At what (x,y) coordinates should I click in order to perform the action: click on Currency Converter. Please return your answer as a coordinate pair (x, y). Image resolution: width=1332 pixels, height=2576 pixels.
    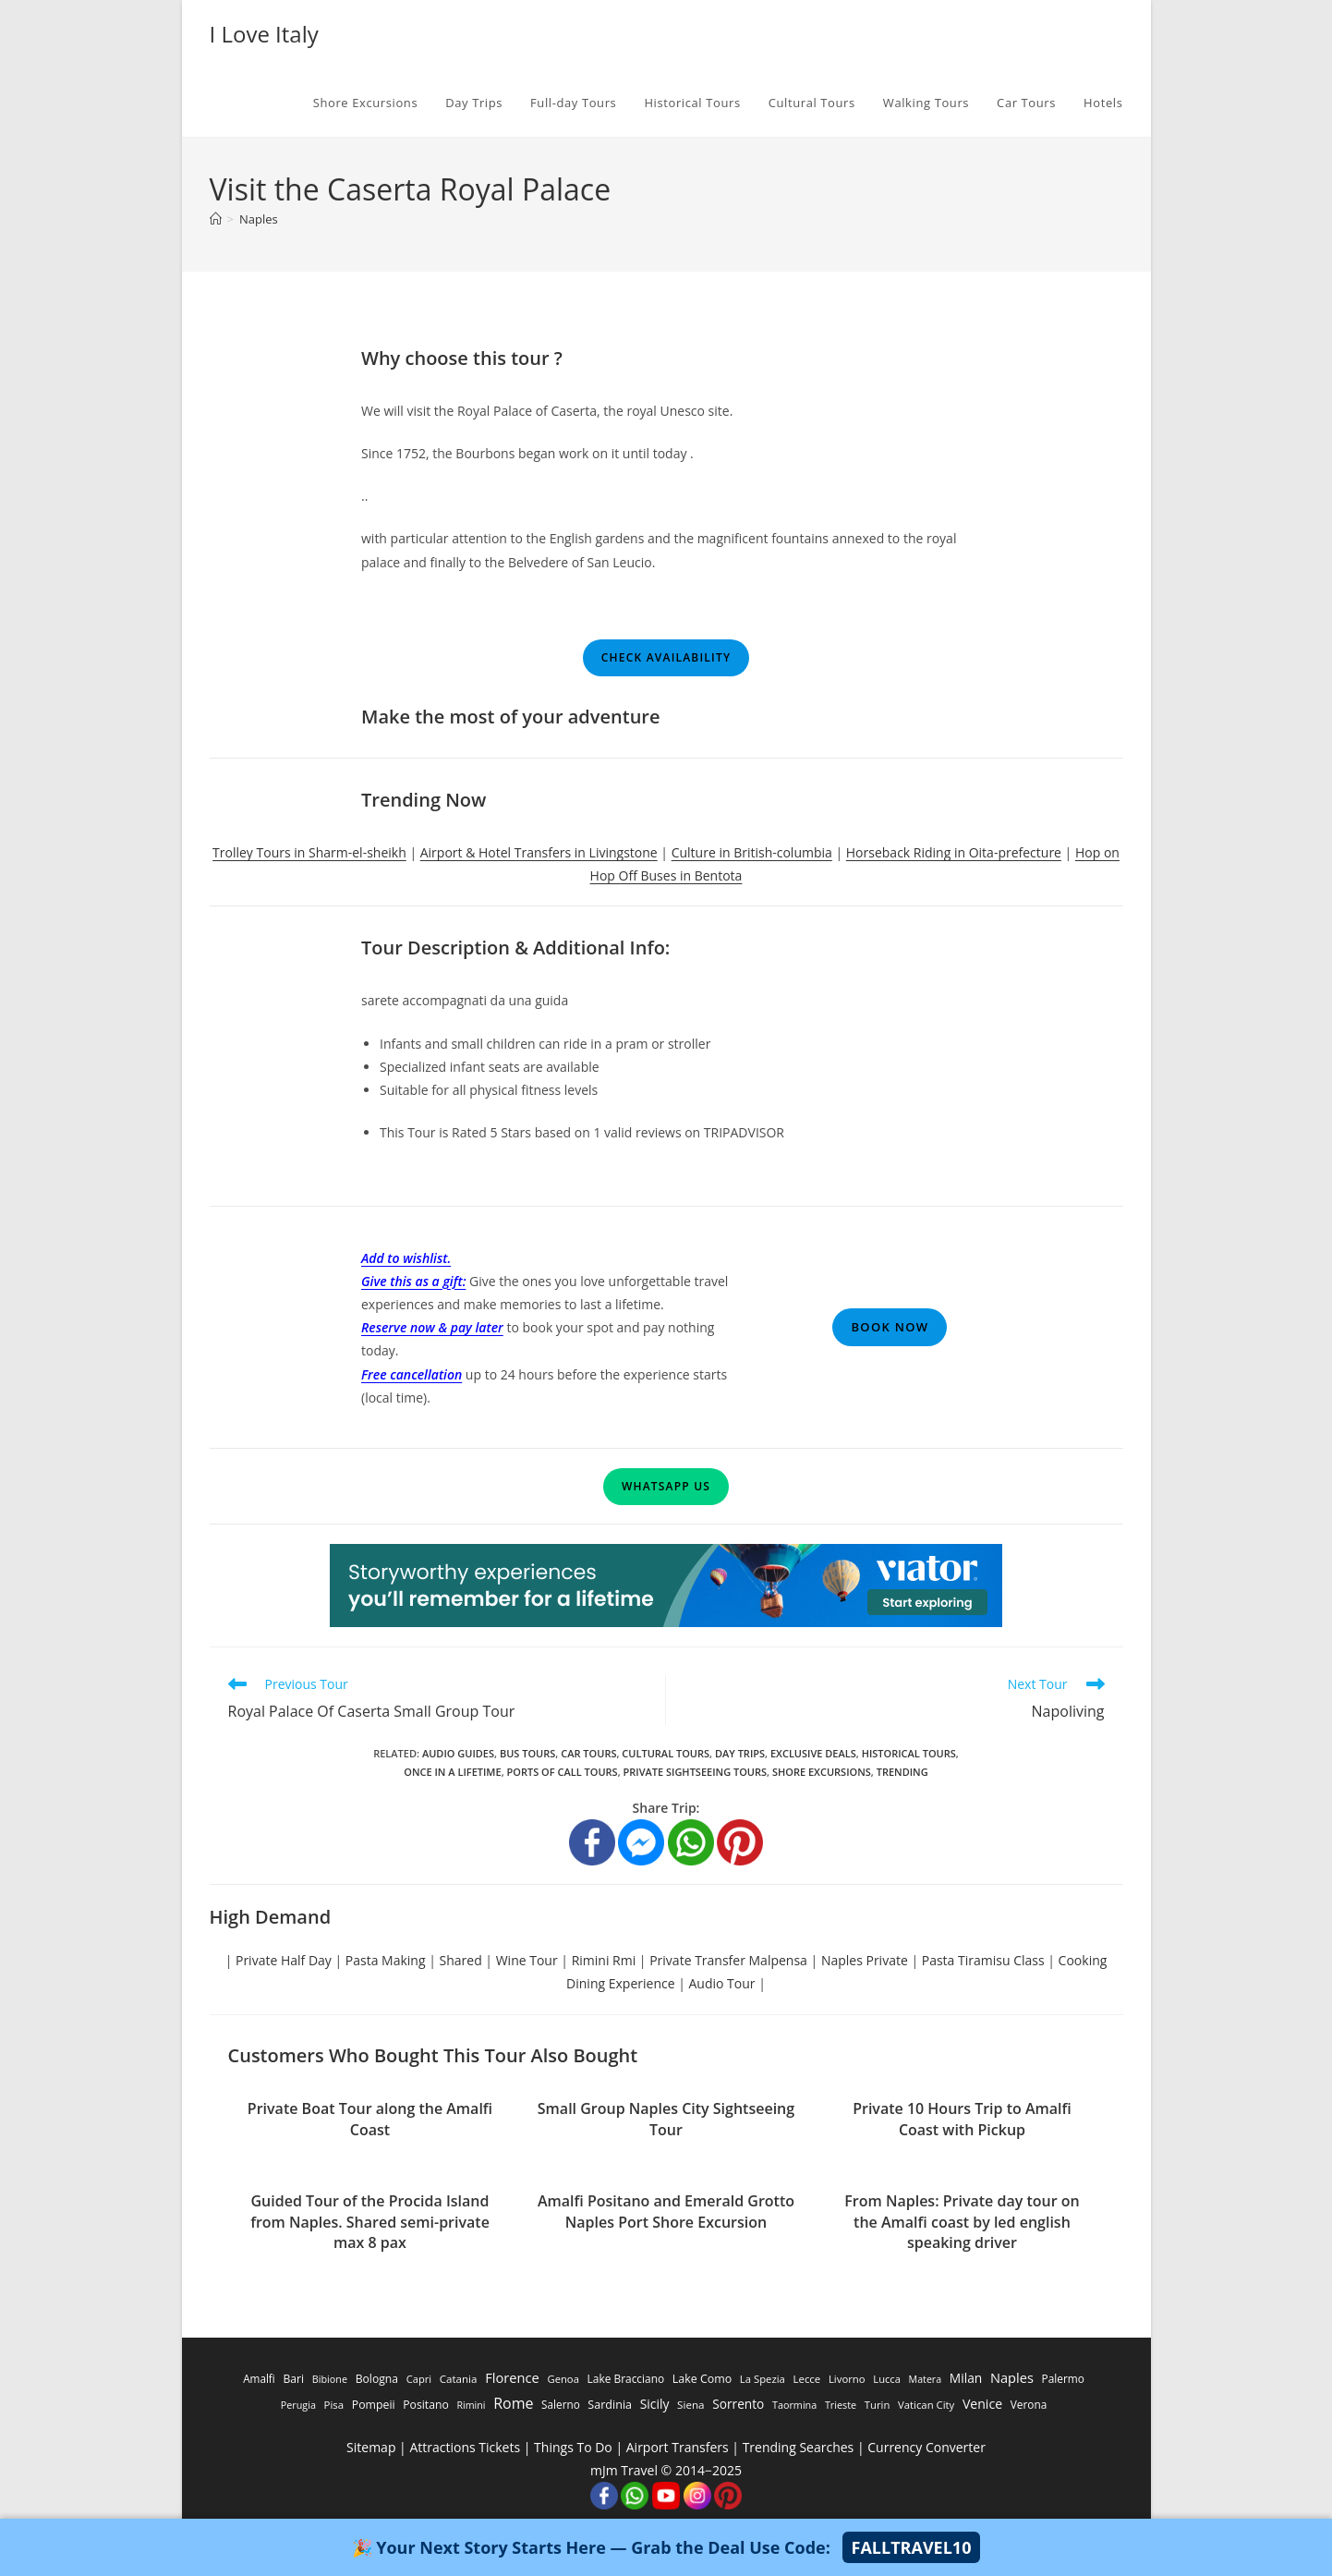
    Looking at the image, I should click on (926, 2447).